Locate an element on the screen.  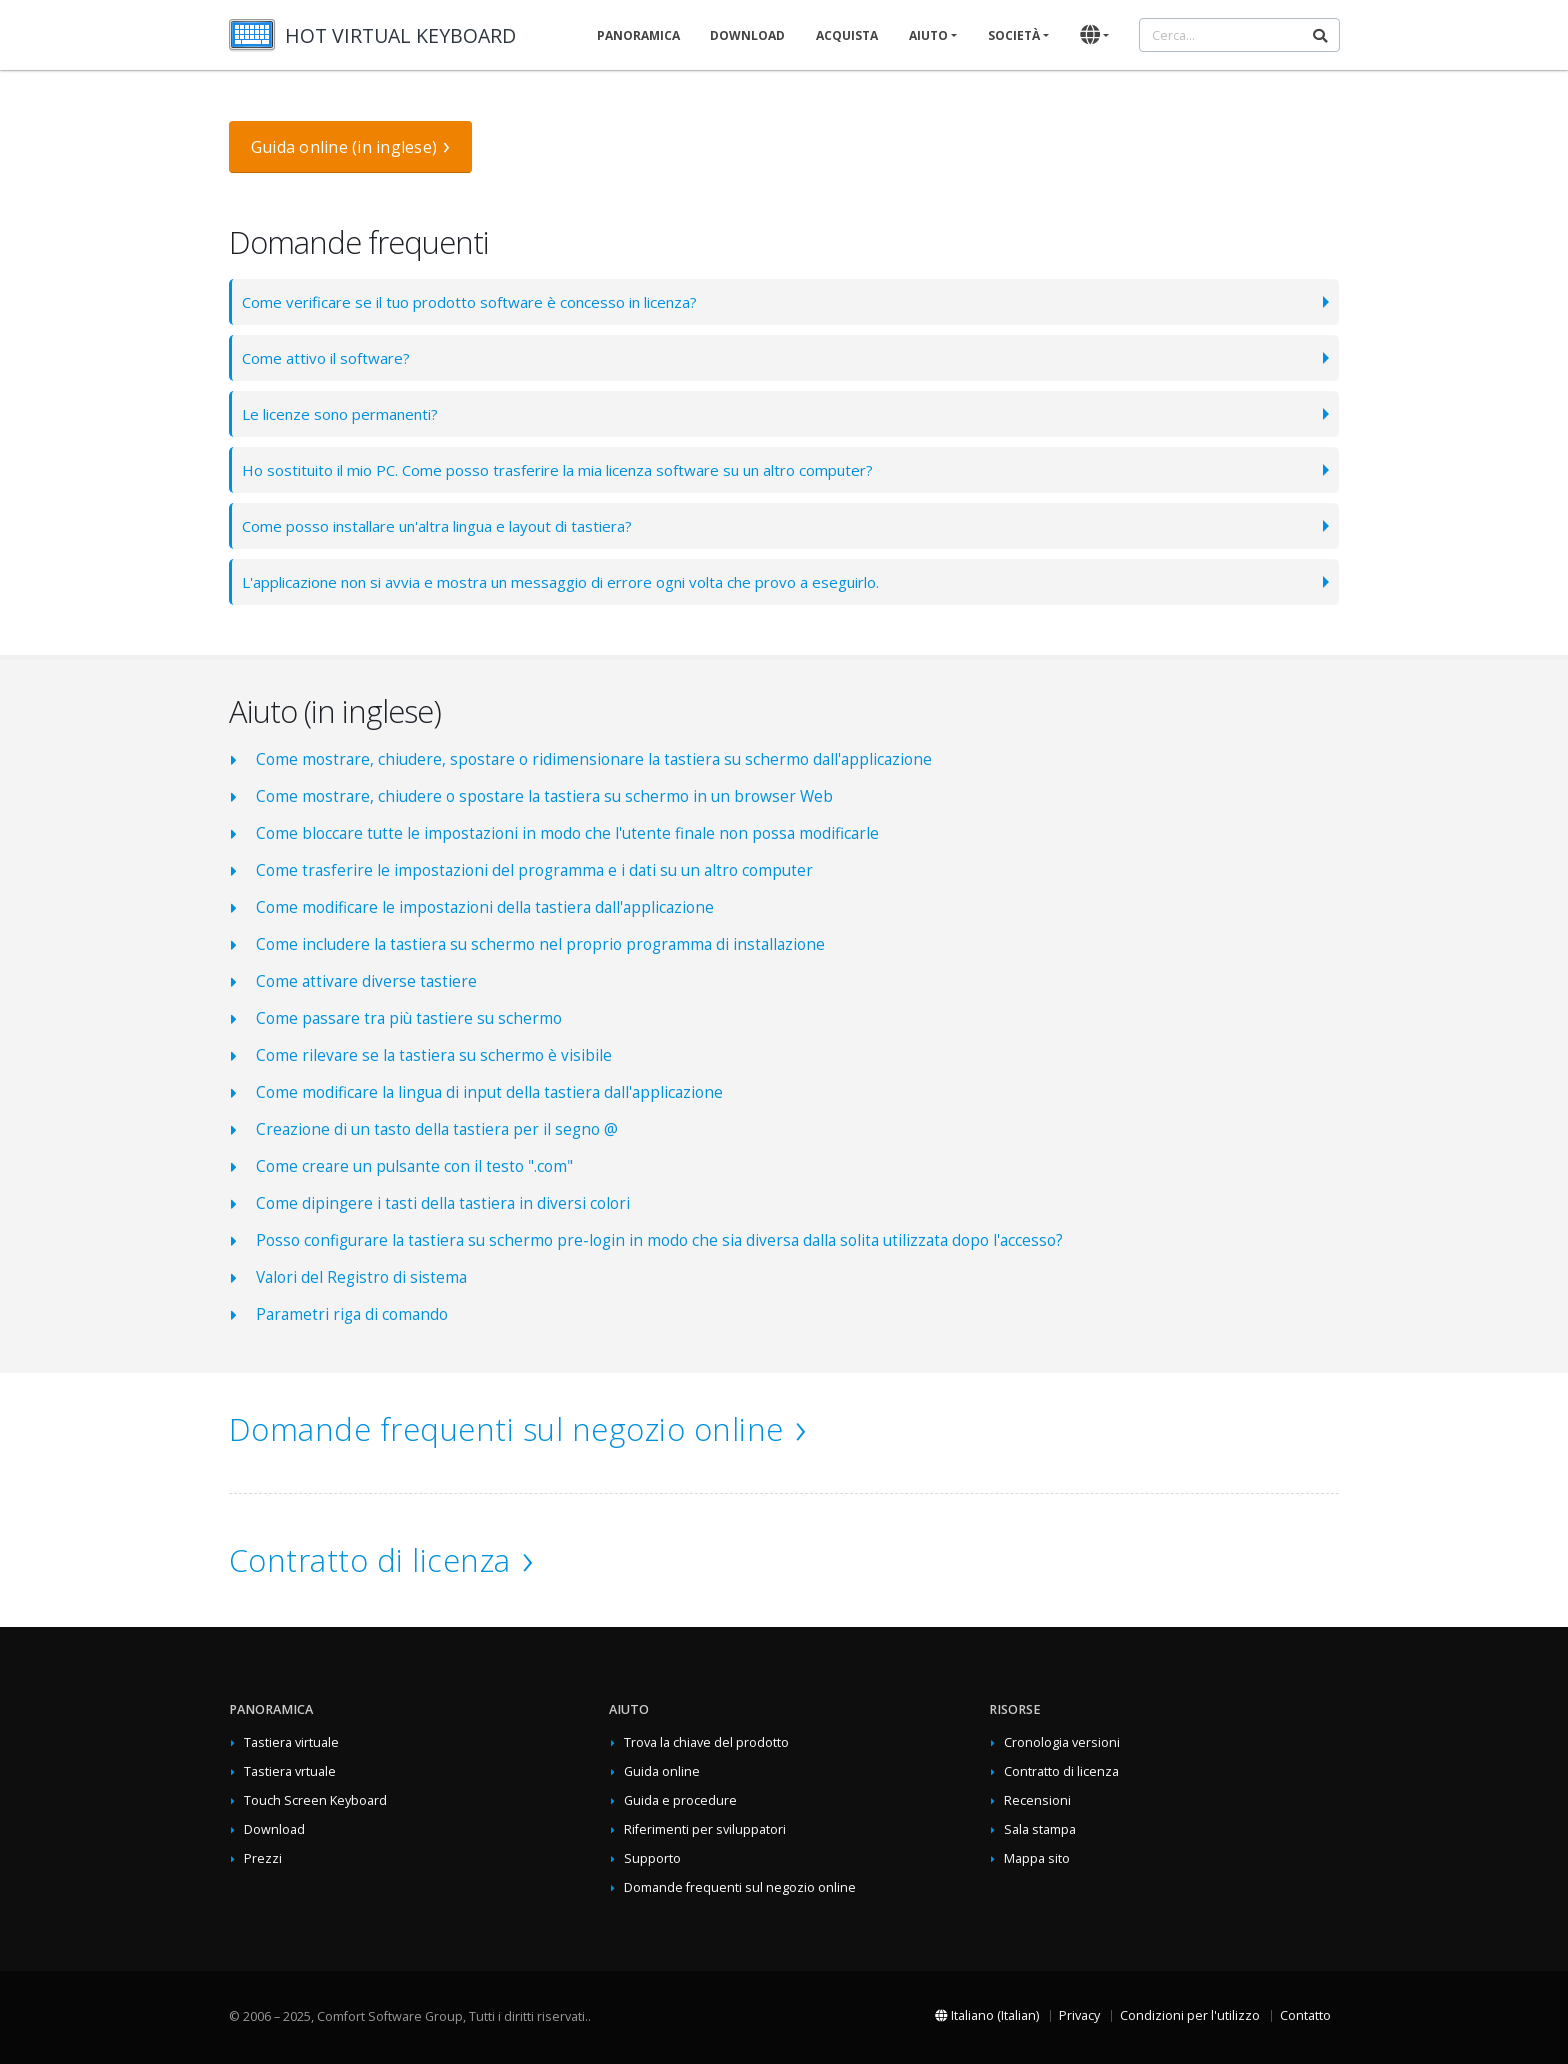
L'applicazione non si avvia e mostra un messaggio di errore ogni volta che provo a eseguirlo. is located at coordinates (578, 581).